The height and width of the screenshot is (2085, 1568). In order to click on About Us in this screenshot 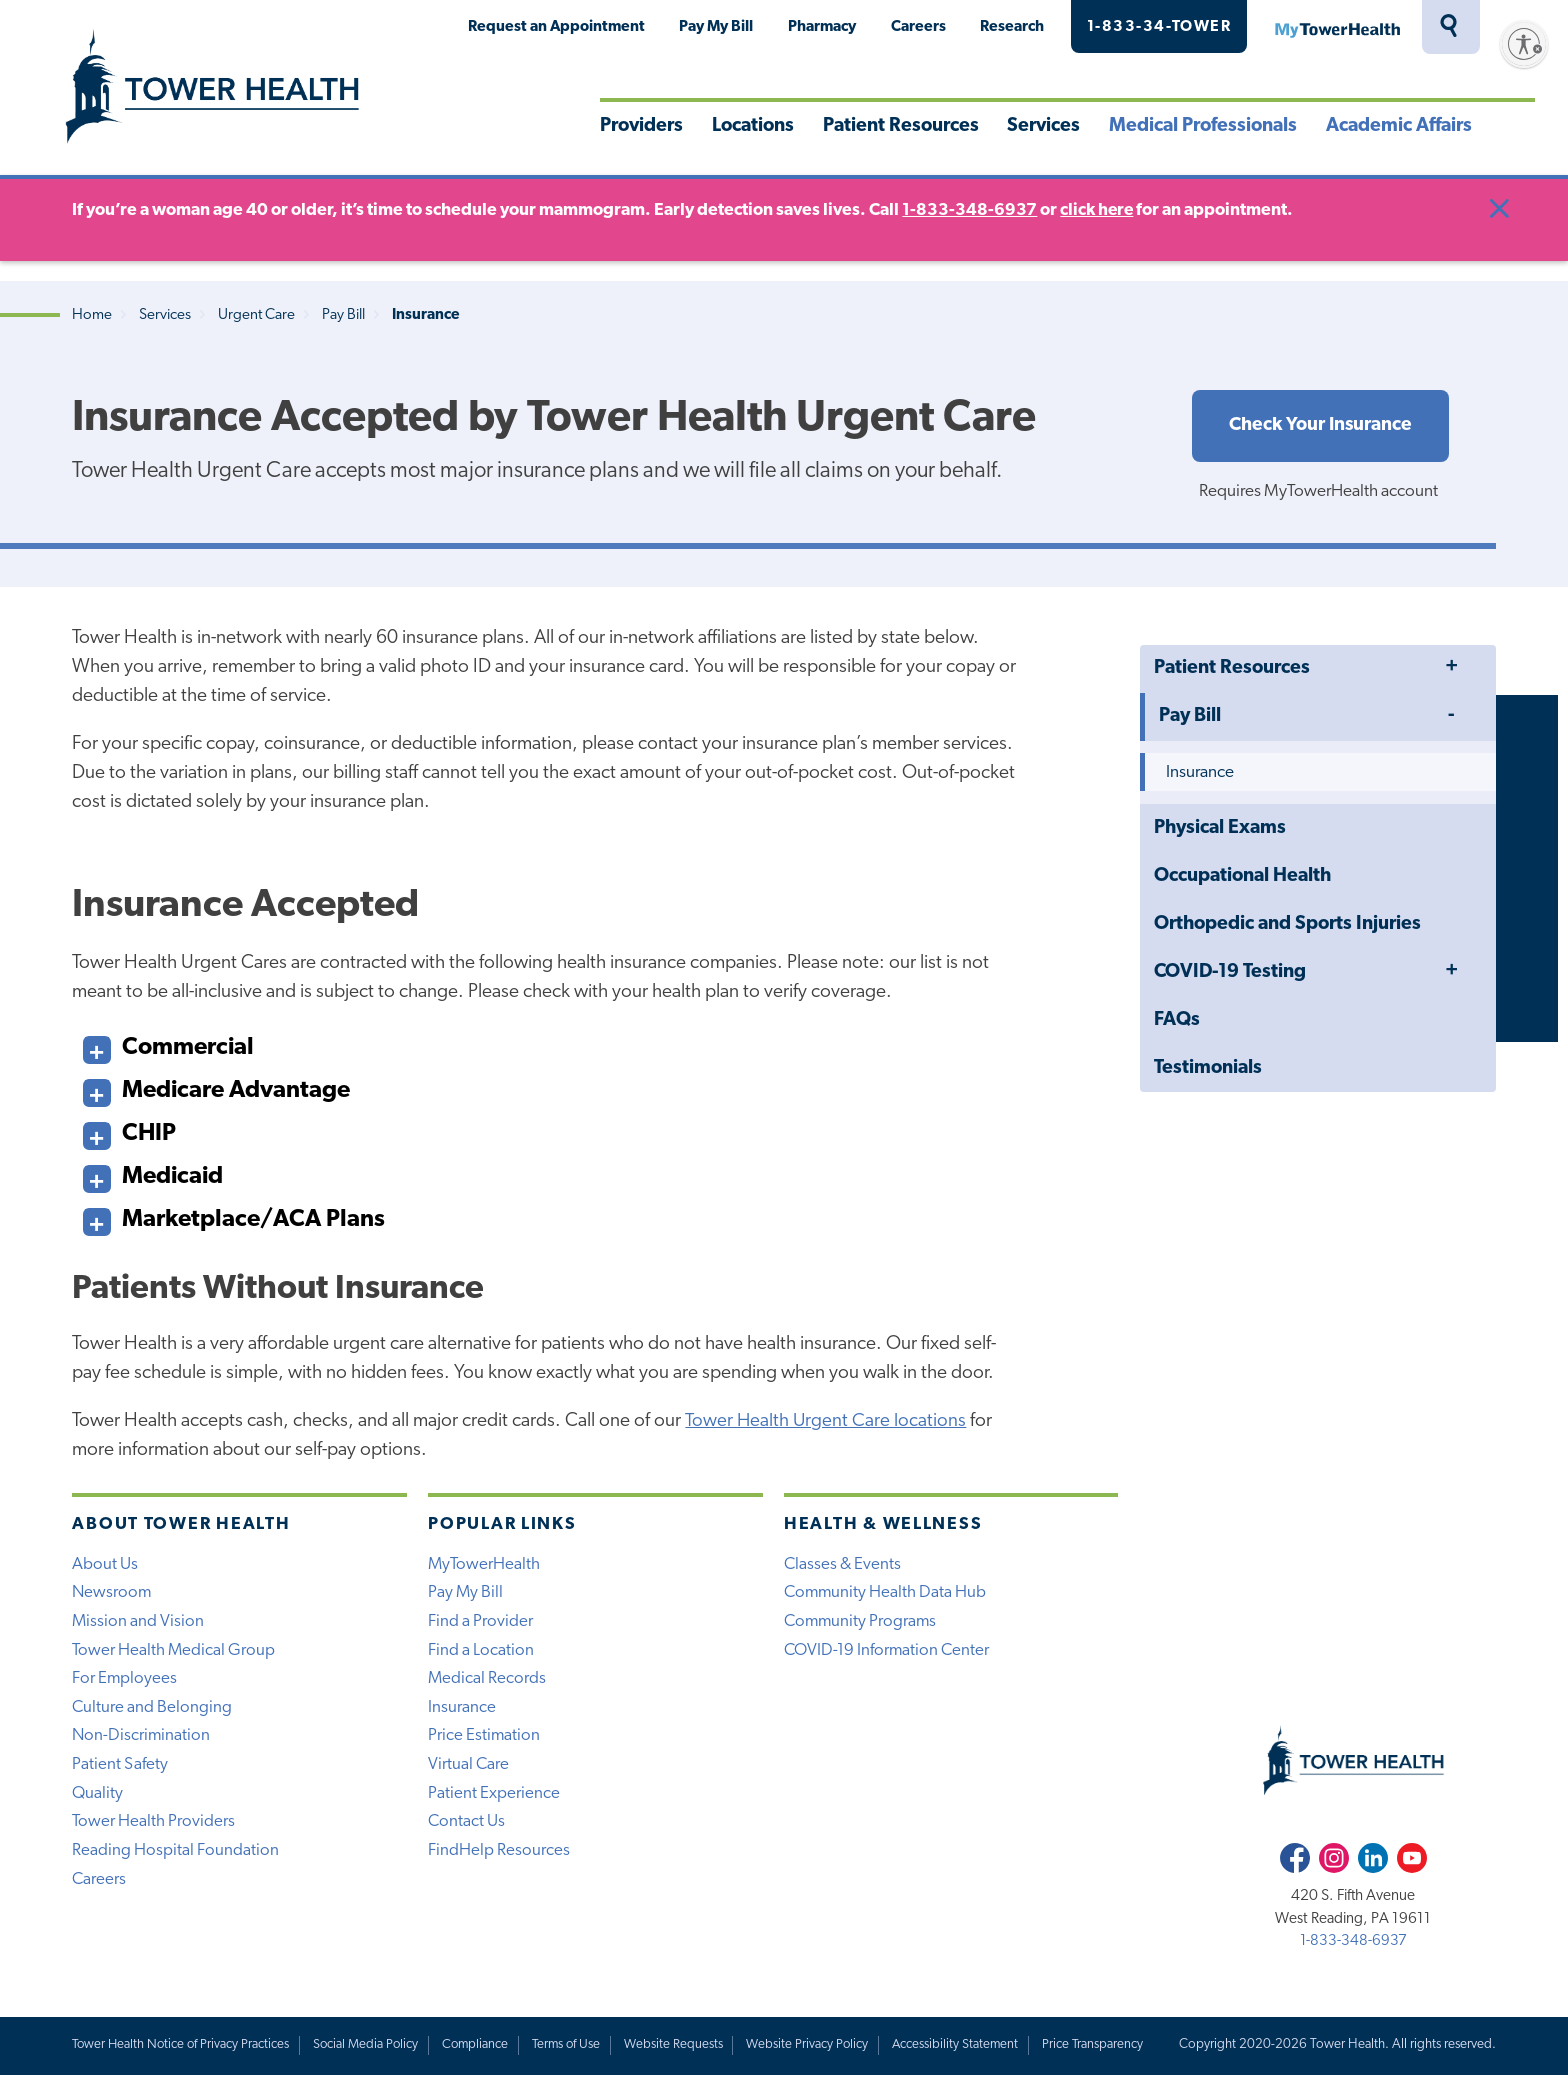, I will do `click(105, 1567)`.